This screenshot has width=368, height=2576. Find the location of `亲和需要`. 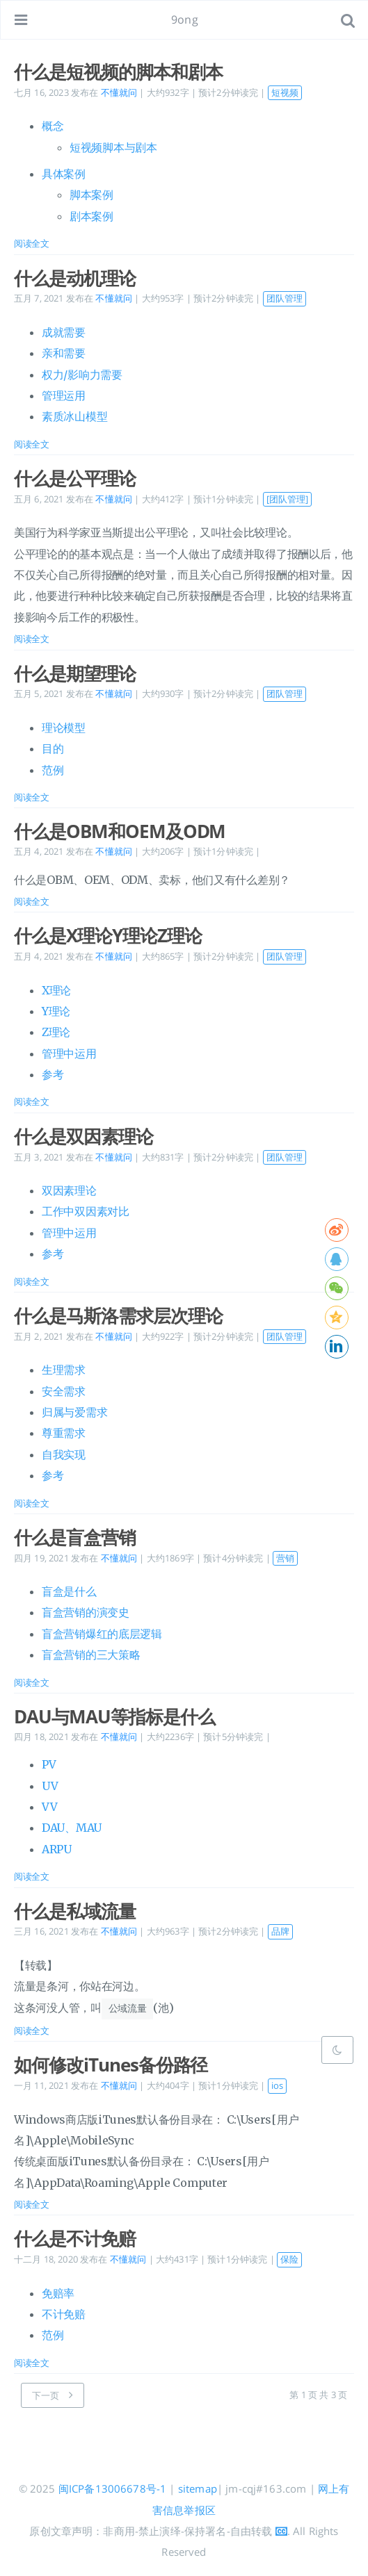

亲和需要 is located at coordinates (64, 353).